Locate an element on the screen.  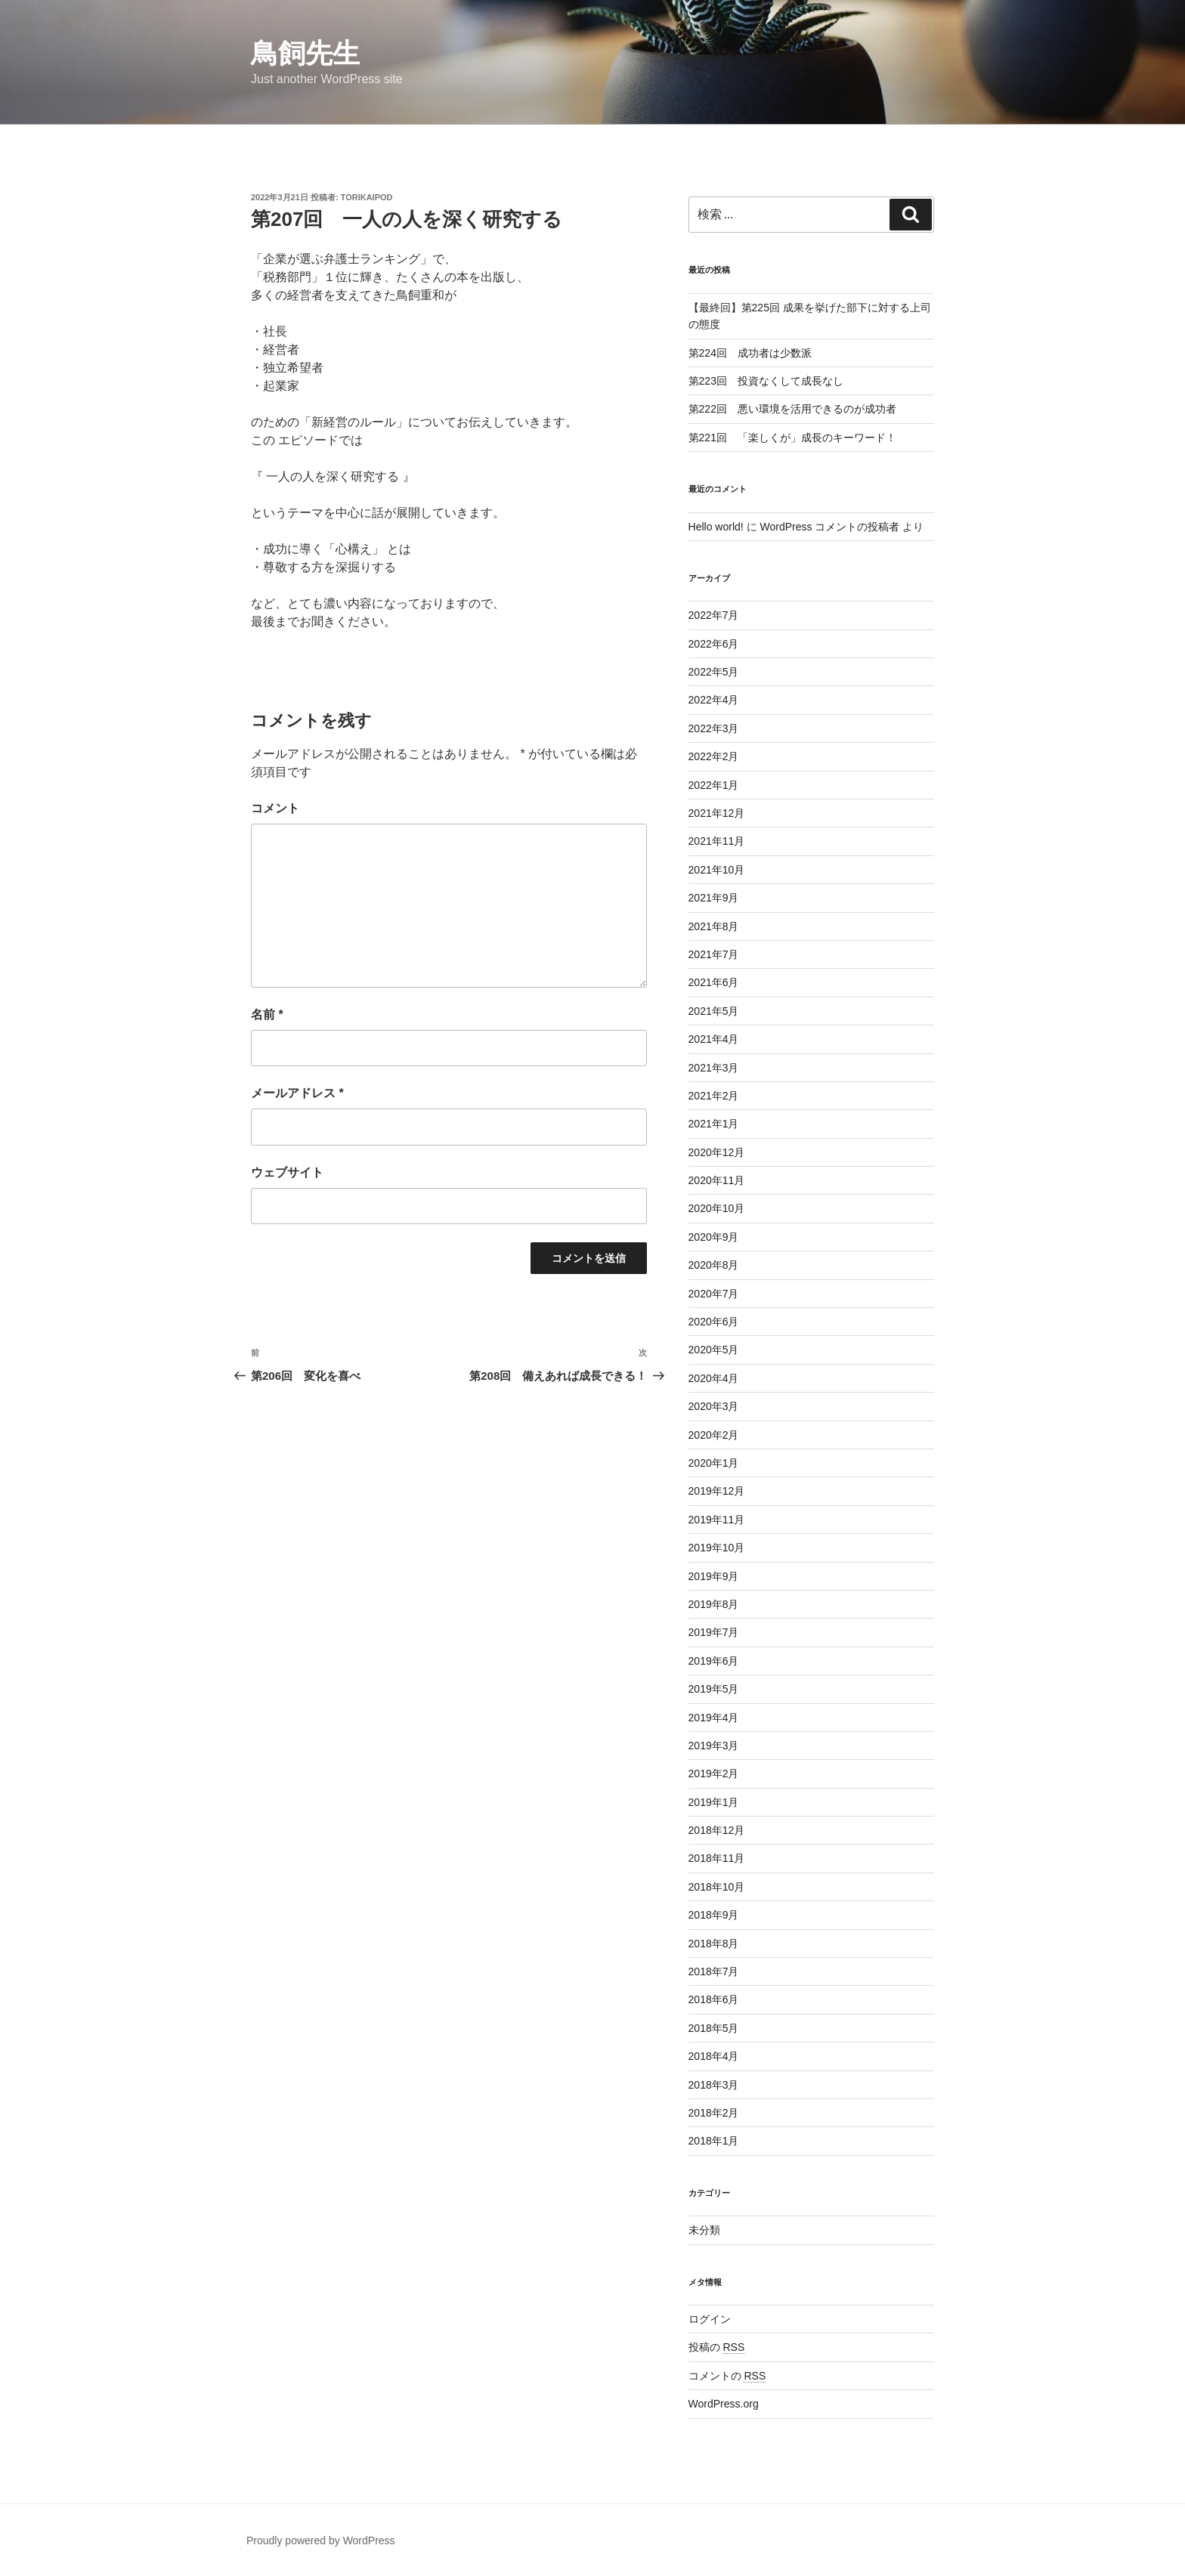
名前 is located at coordinates (267, 1014).